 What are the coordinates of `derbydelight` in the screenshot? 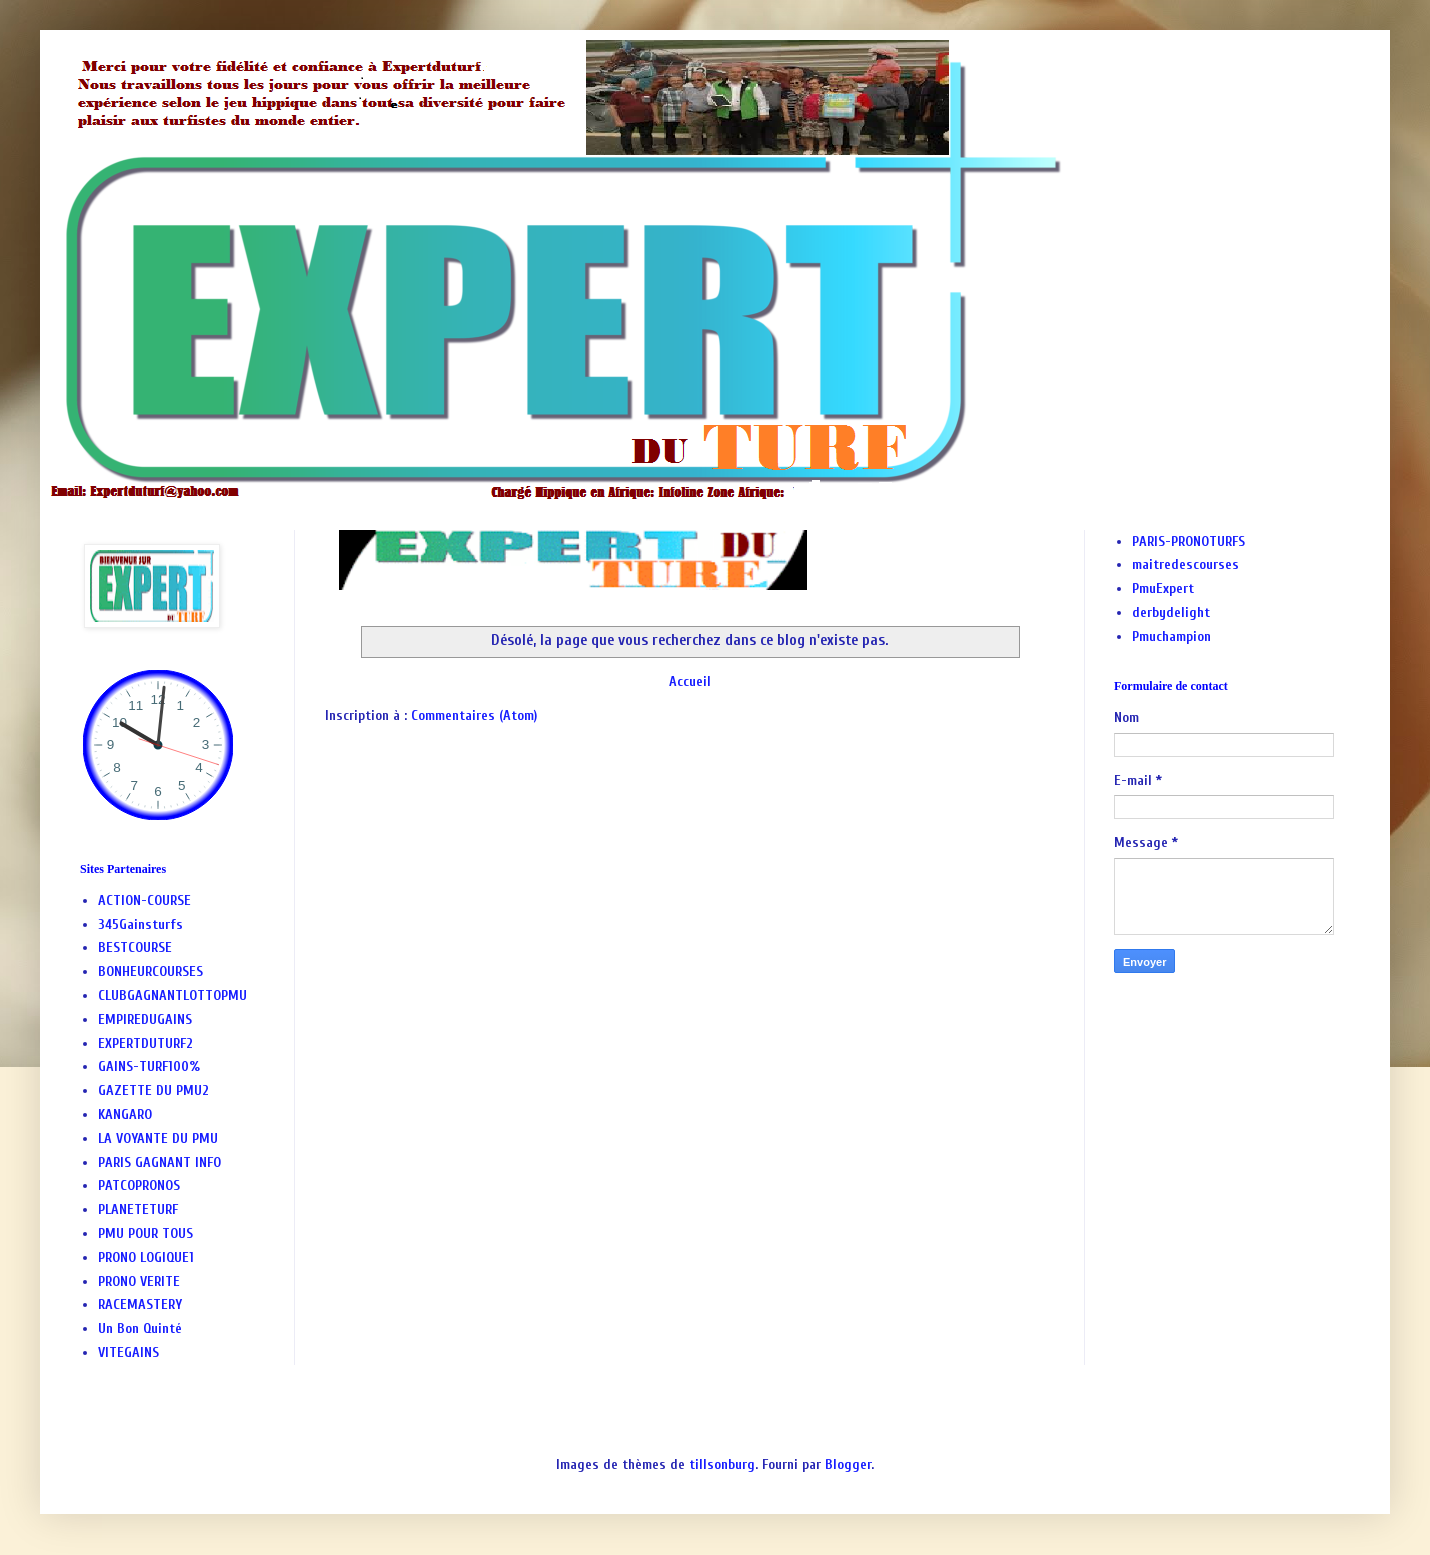 It's located at (1171, 612).